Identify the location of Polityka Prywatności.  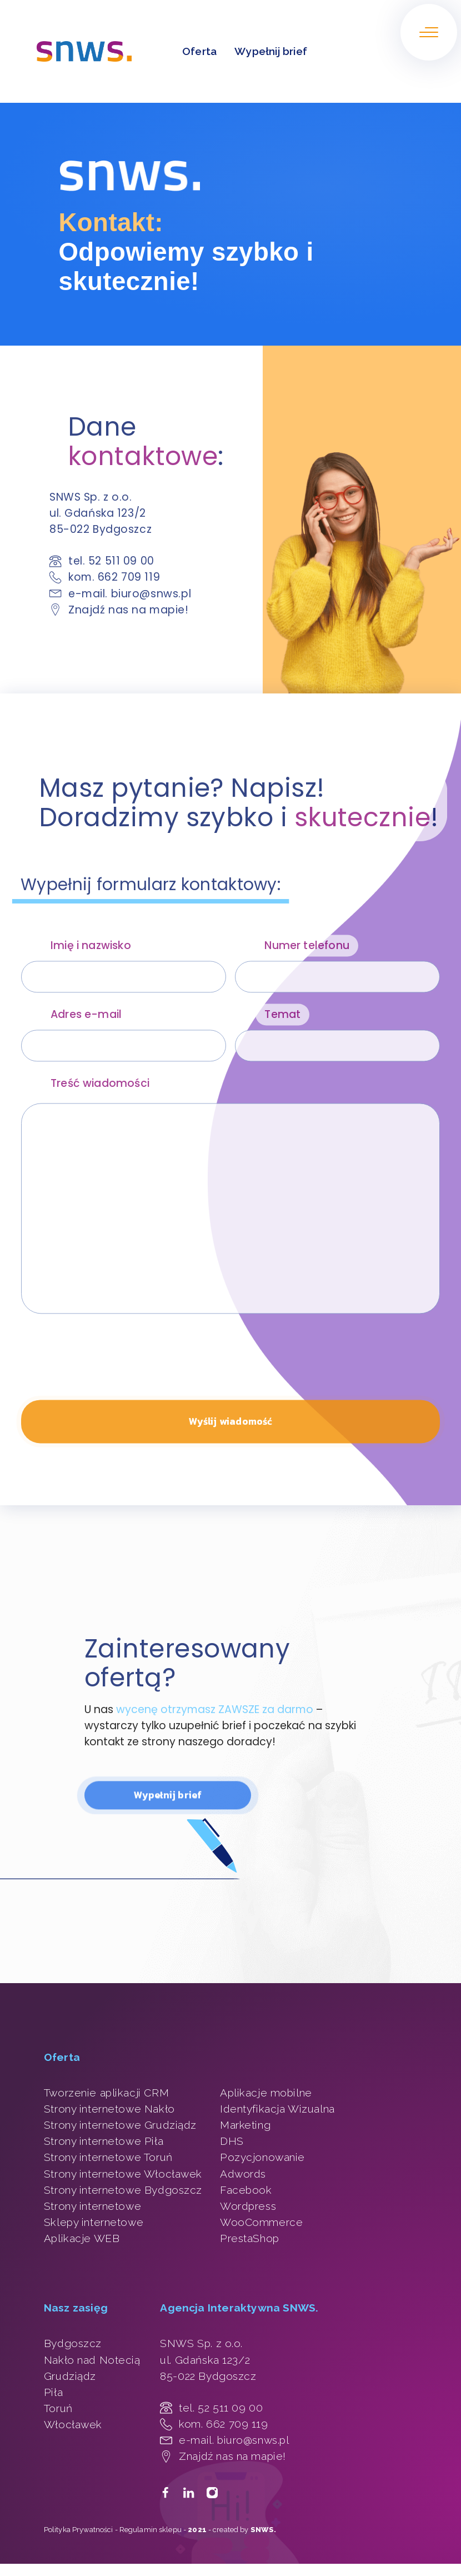
(78, 2529).